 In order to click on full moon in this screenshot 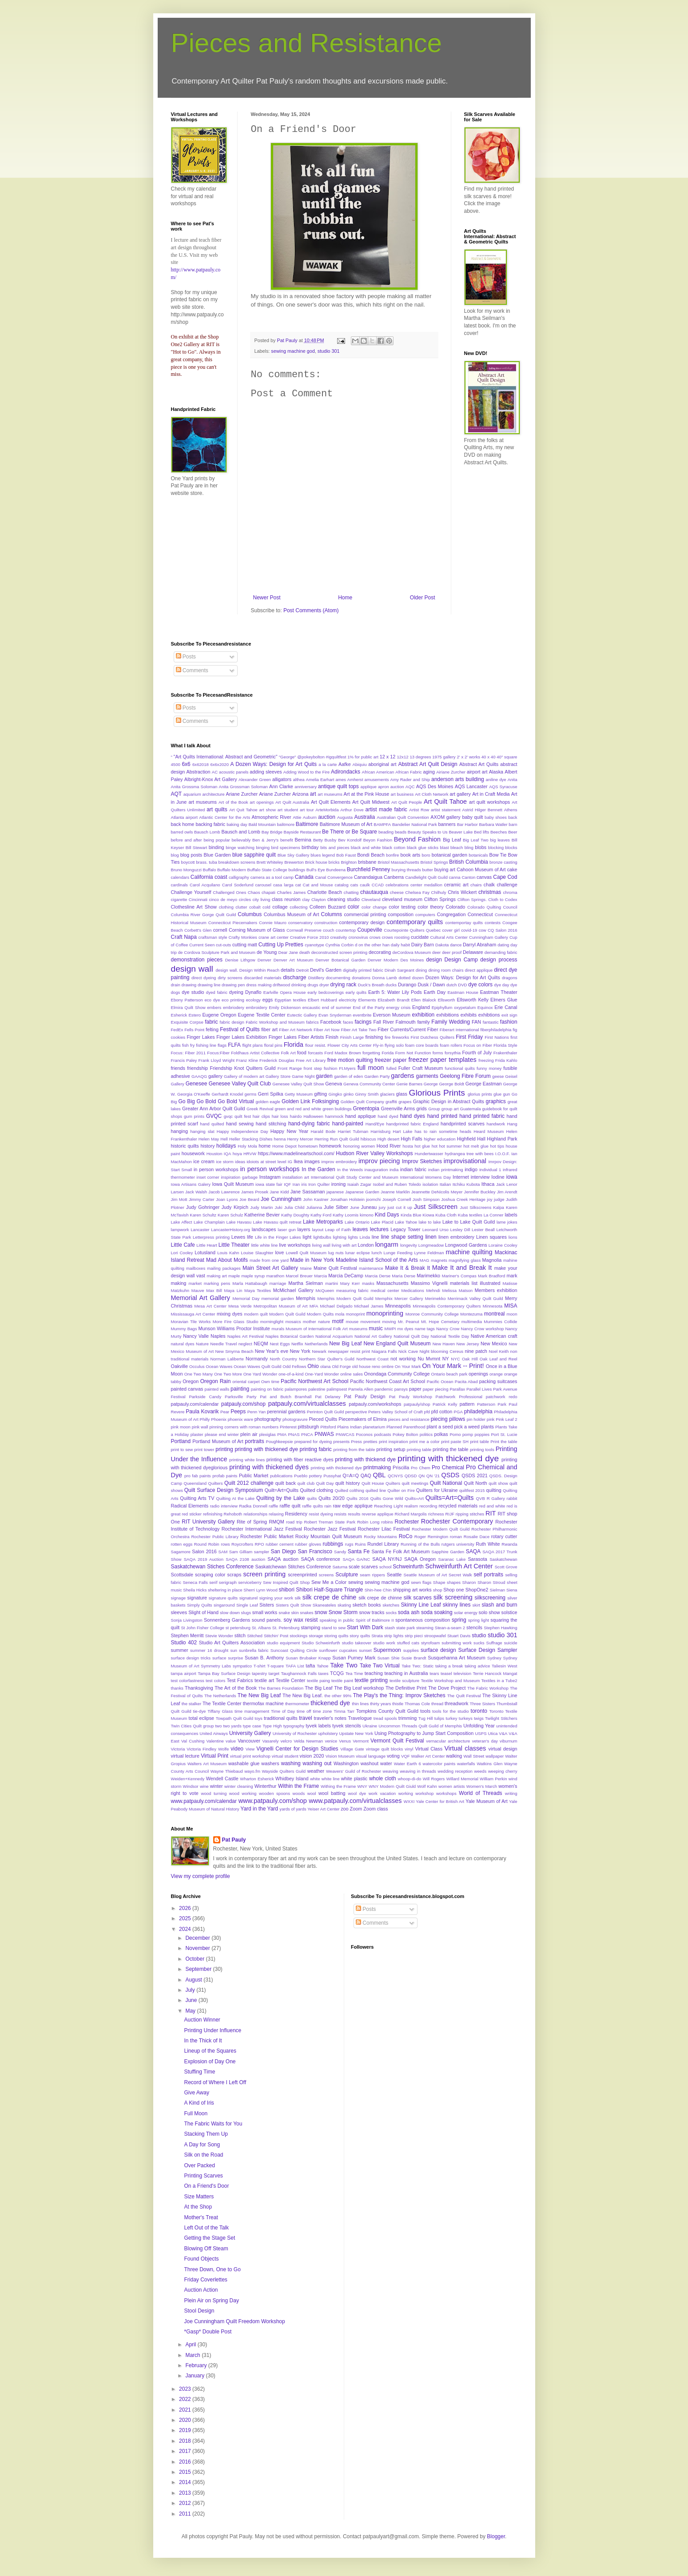, I will do `click(371, 1067)`.